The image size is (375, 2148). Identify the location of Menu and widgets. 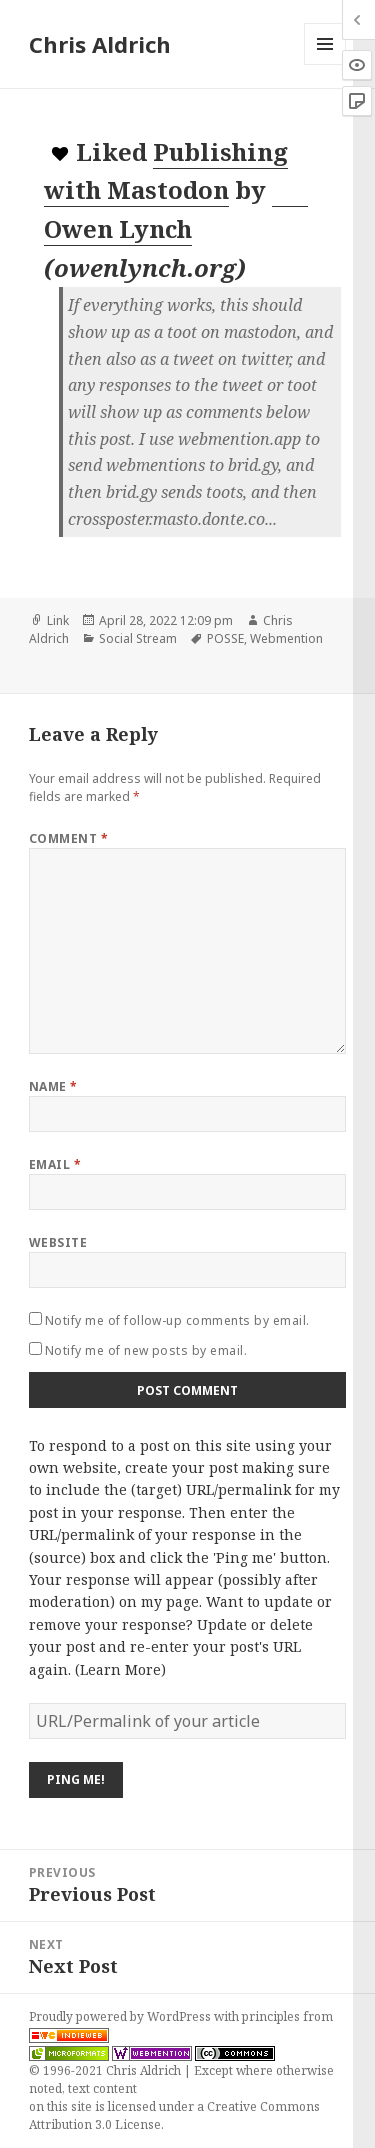
(325, 64).